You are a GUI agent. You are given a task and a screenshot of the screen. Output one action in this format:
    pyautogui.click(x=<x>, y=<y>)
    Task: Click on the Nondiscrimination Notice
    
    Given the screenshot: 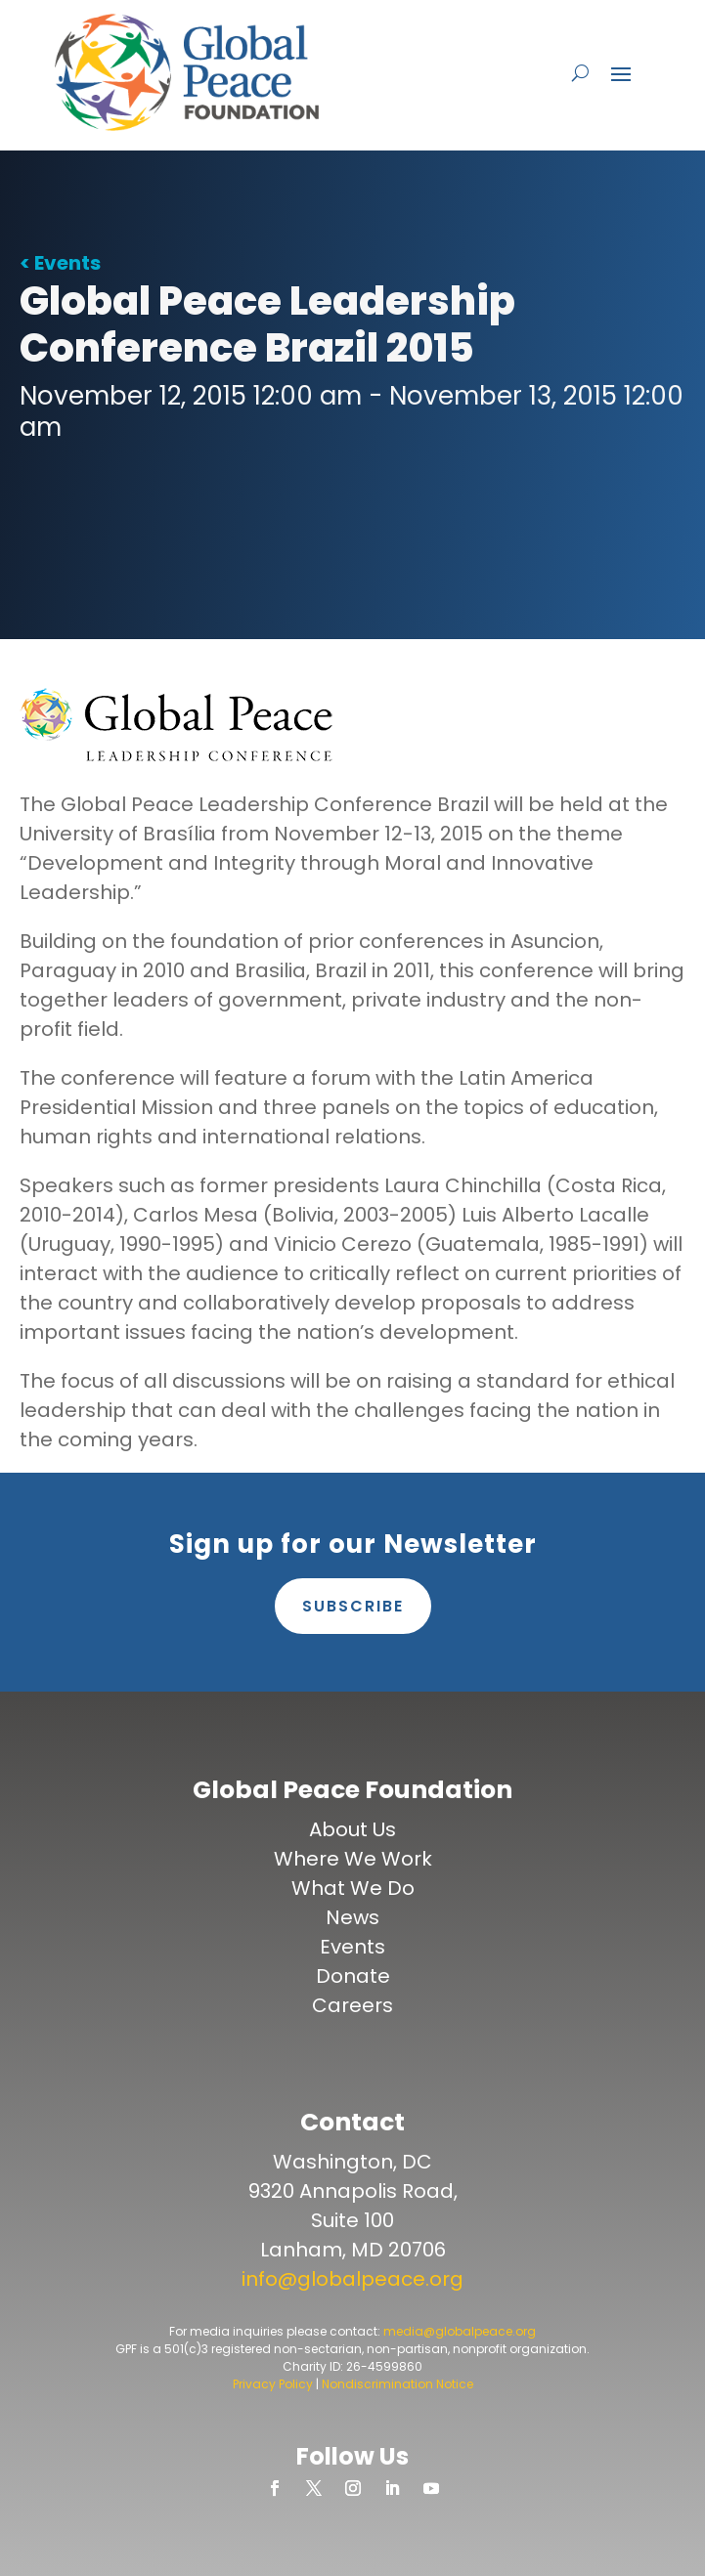 What is the action you would take?
    pyautogui.click(x=397, y=2384)
    